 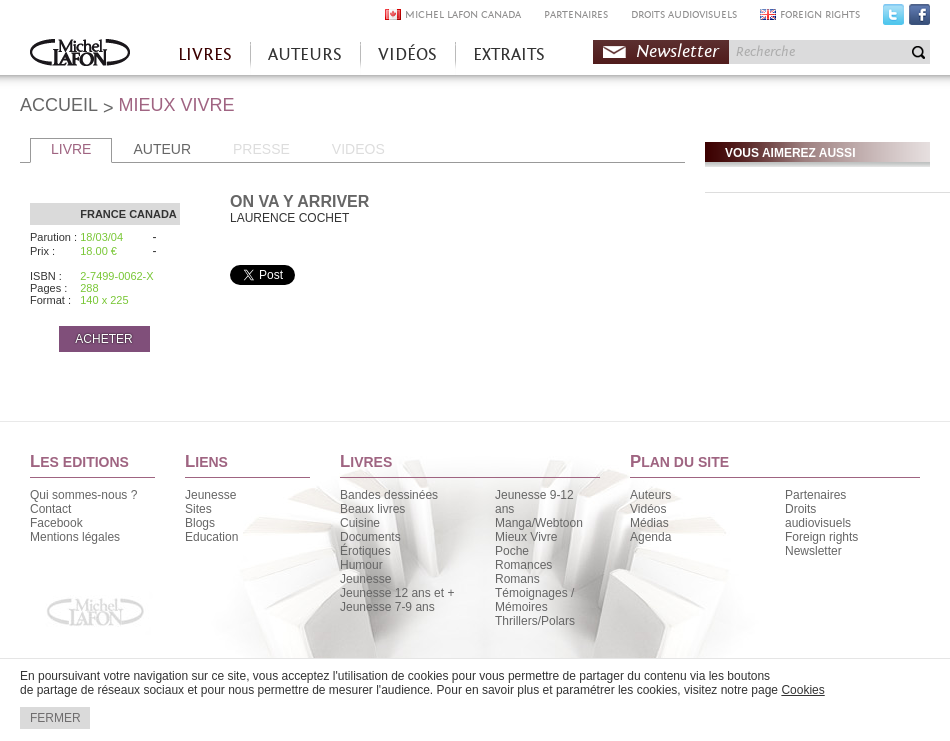 I want to click on Vidéos, so click(x=648, y=509).